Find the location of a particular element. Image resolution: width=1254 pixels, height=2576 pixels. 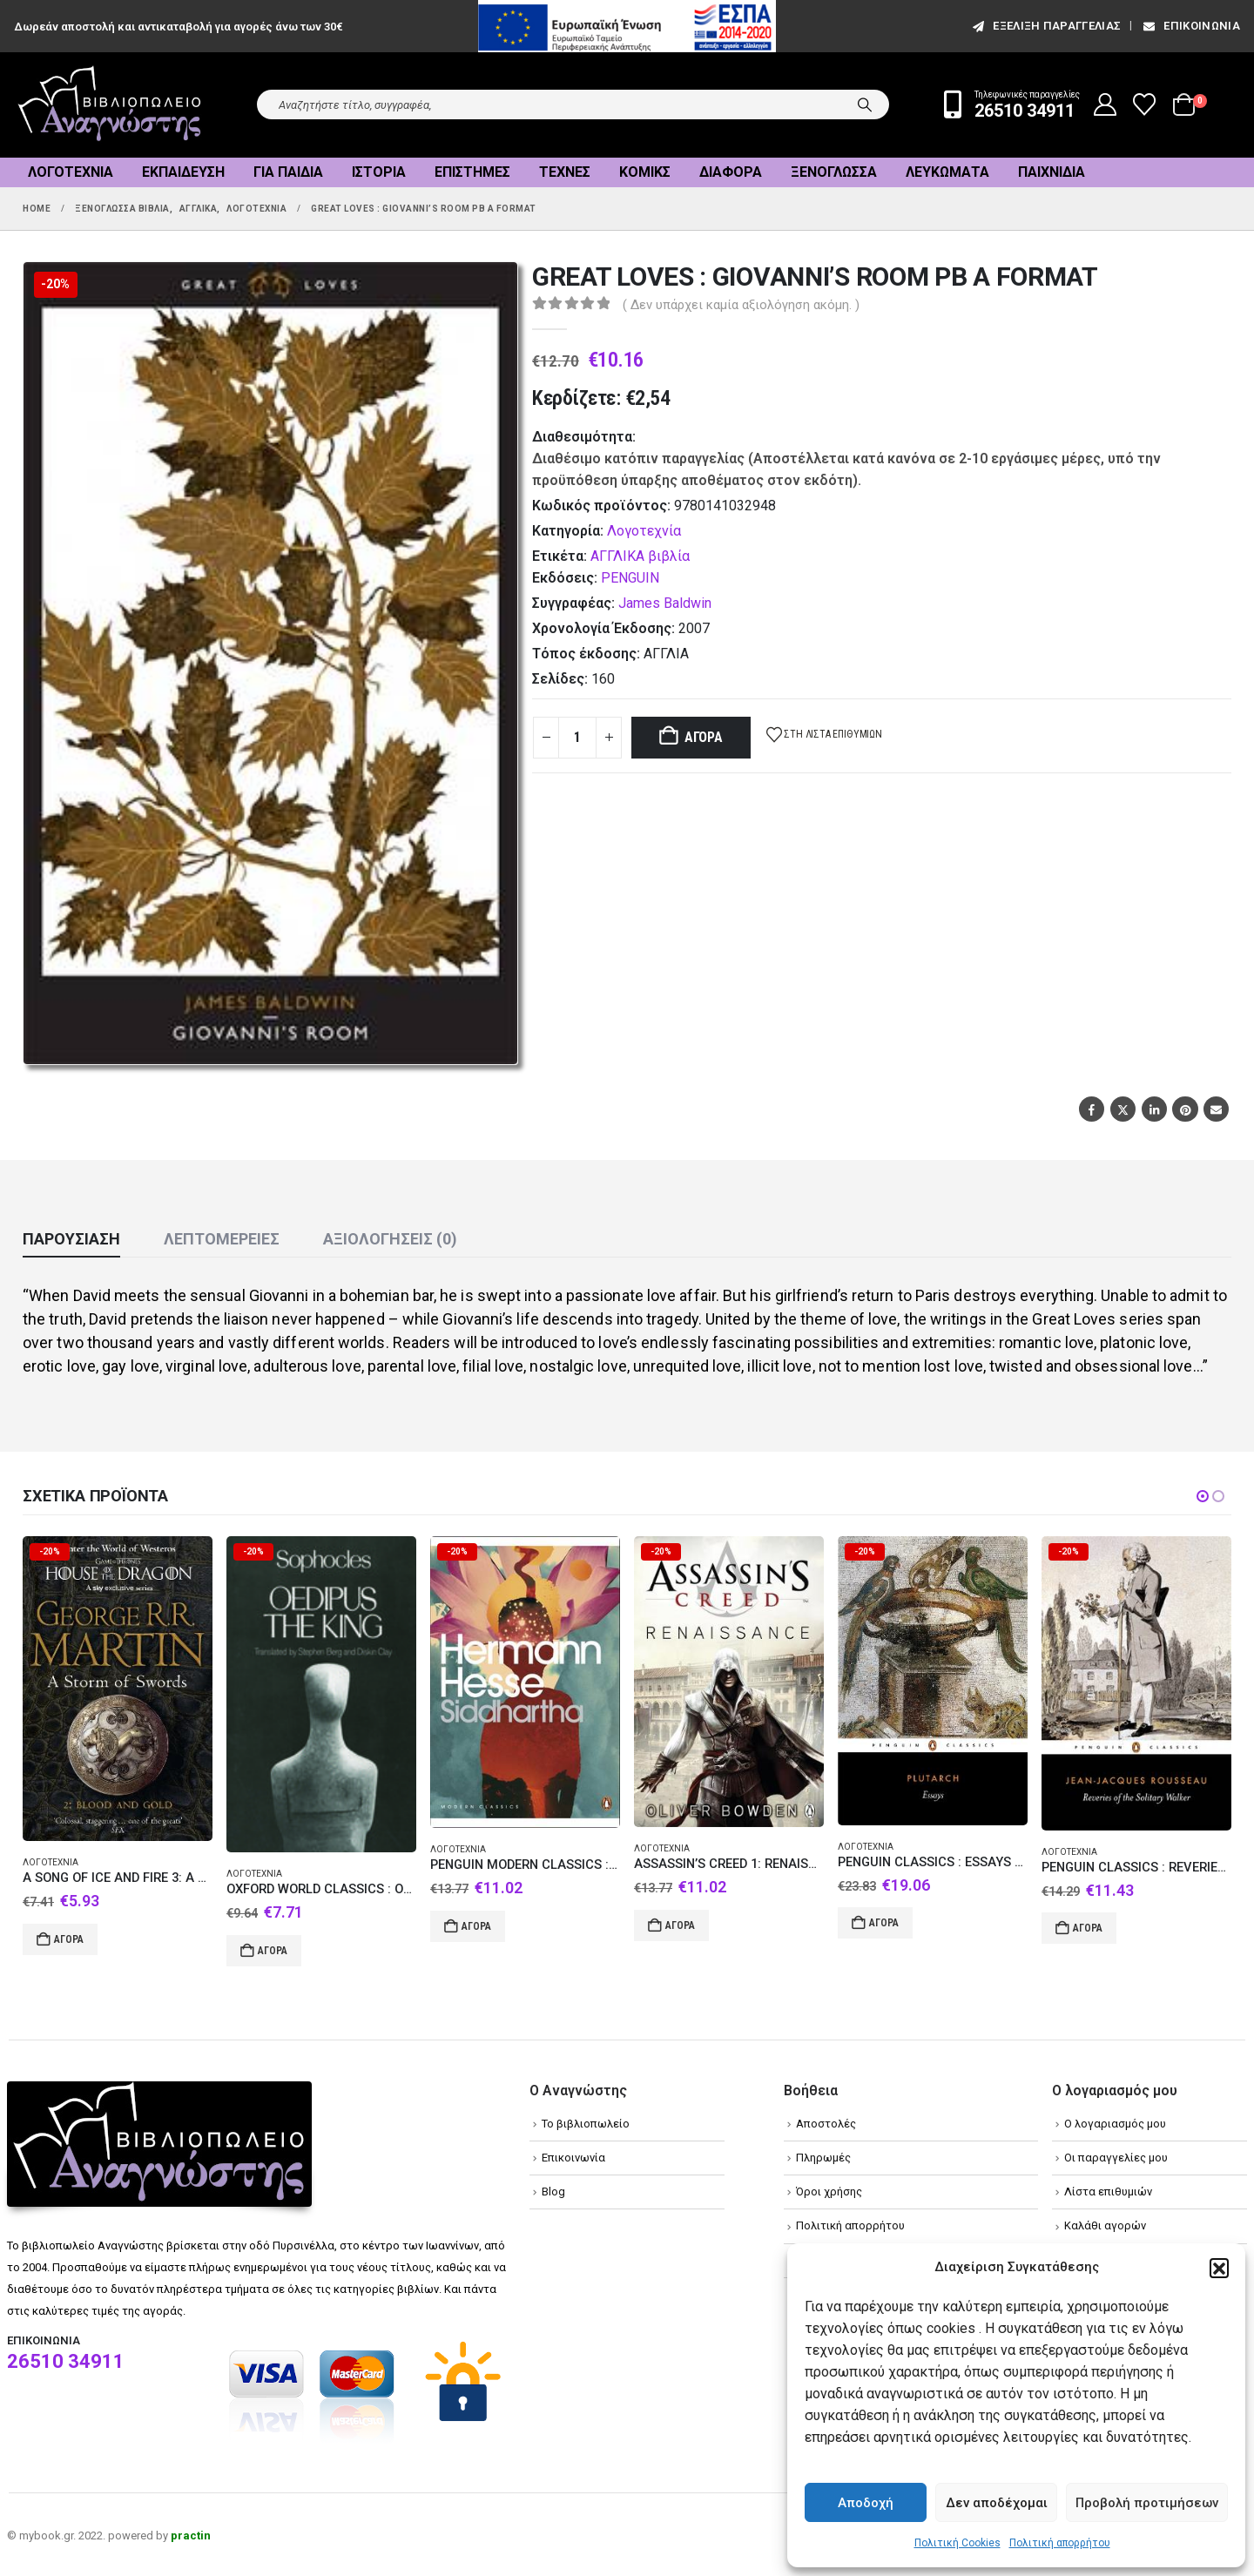

Αγορά [Add to cart: “PENGUIN CLASSICS : REVERIES OF THE SOLITARY WALKER PB B FORMAT”] is located at coordinates (1087, 1928).